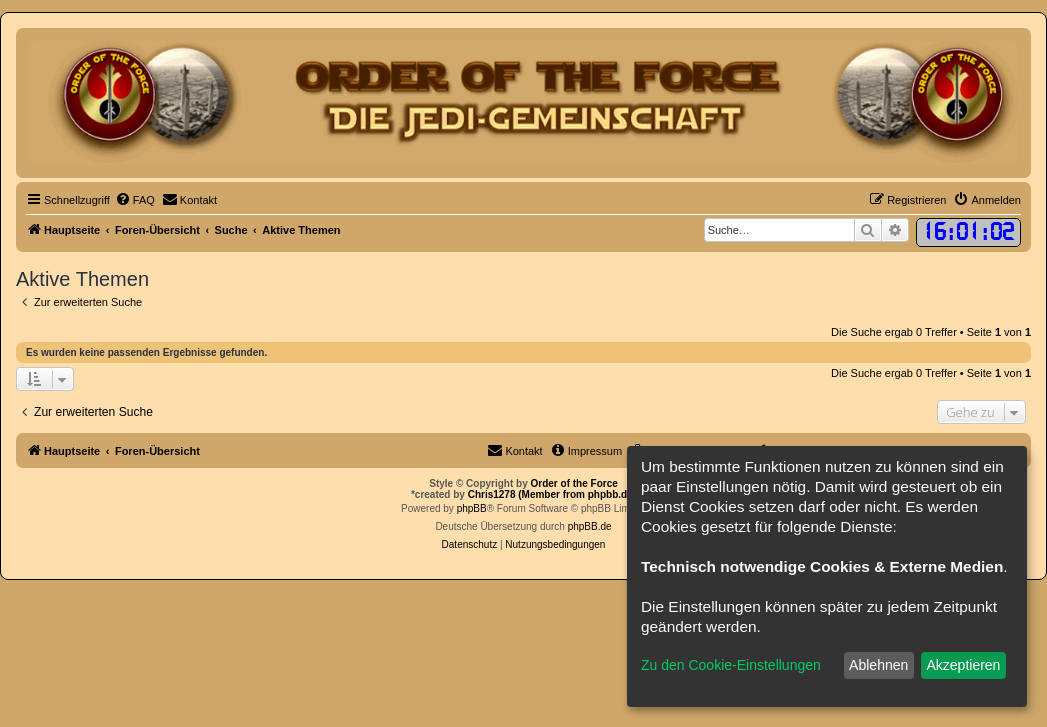 Image resolution: width=1047 pixels, height=727 pixels. I want to click on [menuitem], so click(135, 200).